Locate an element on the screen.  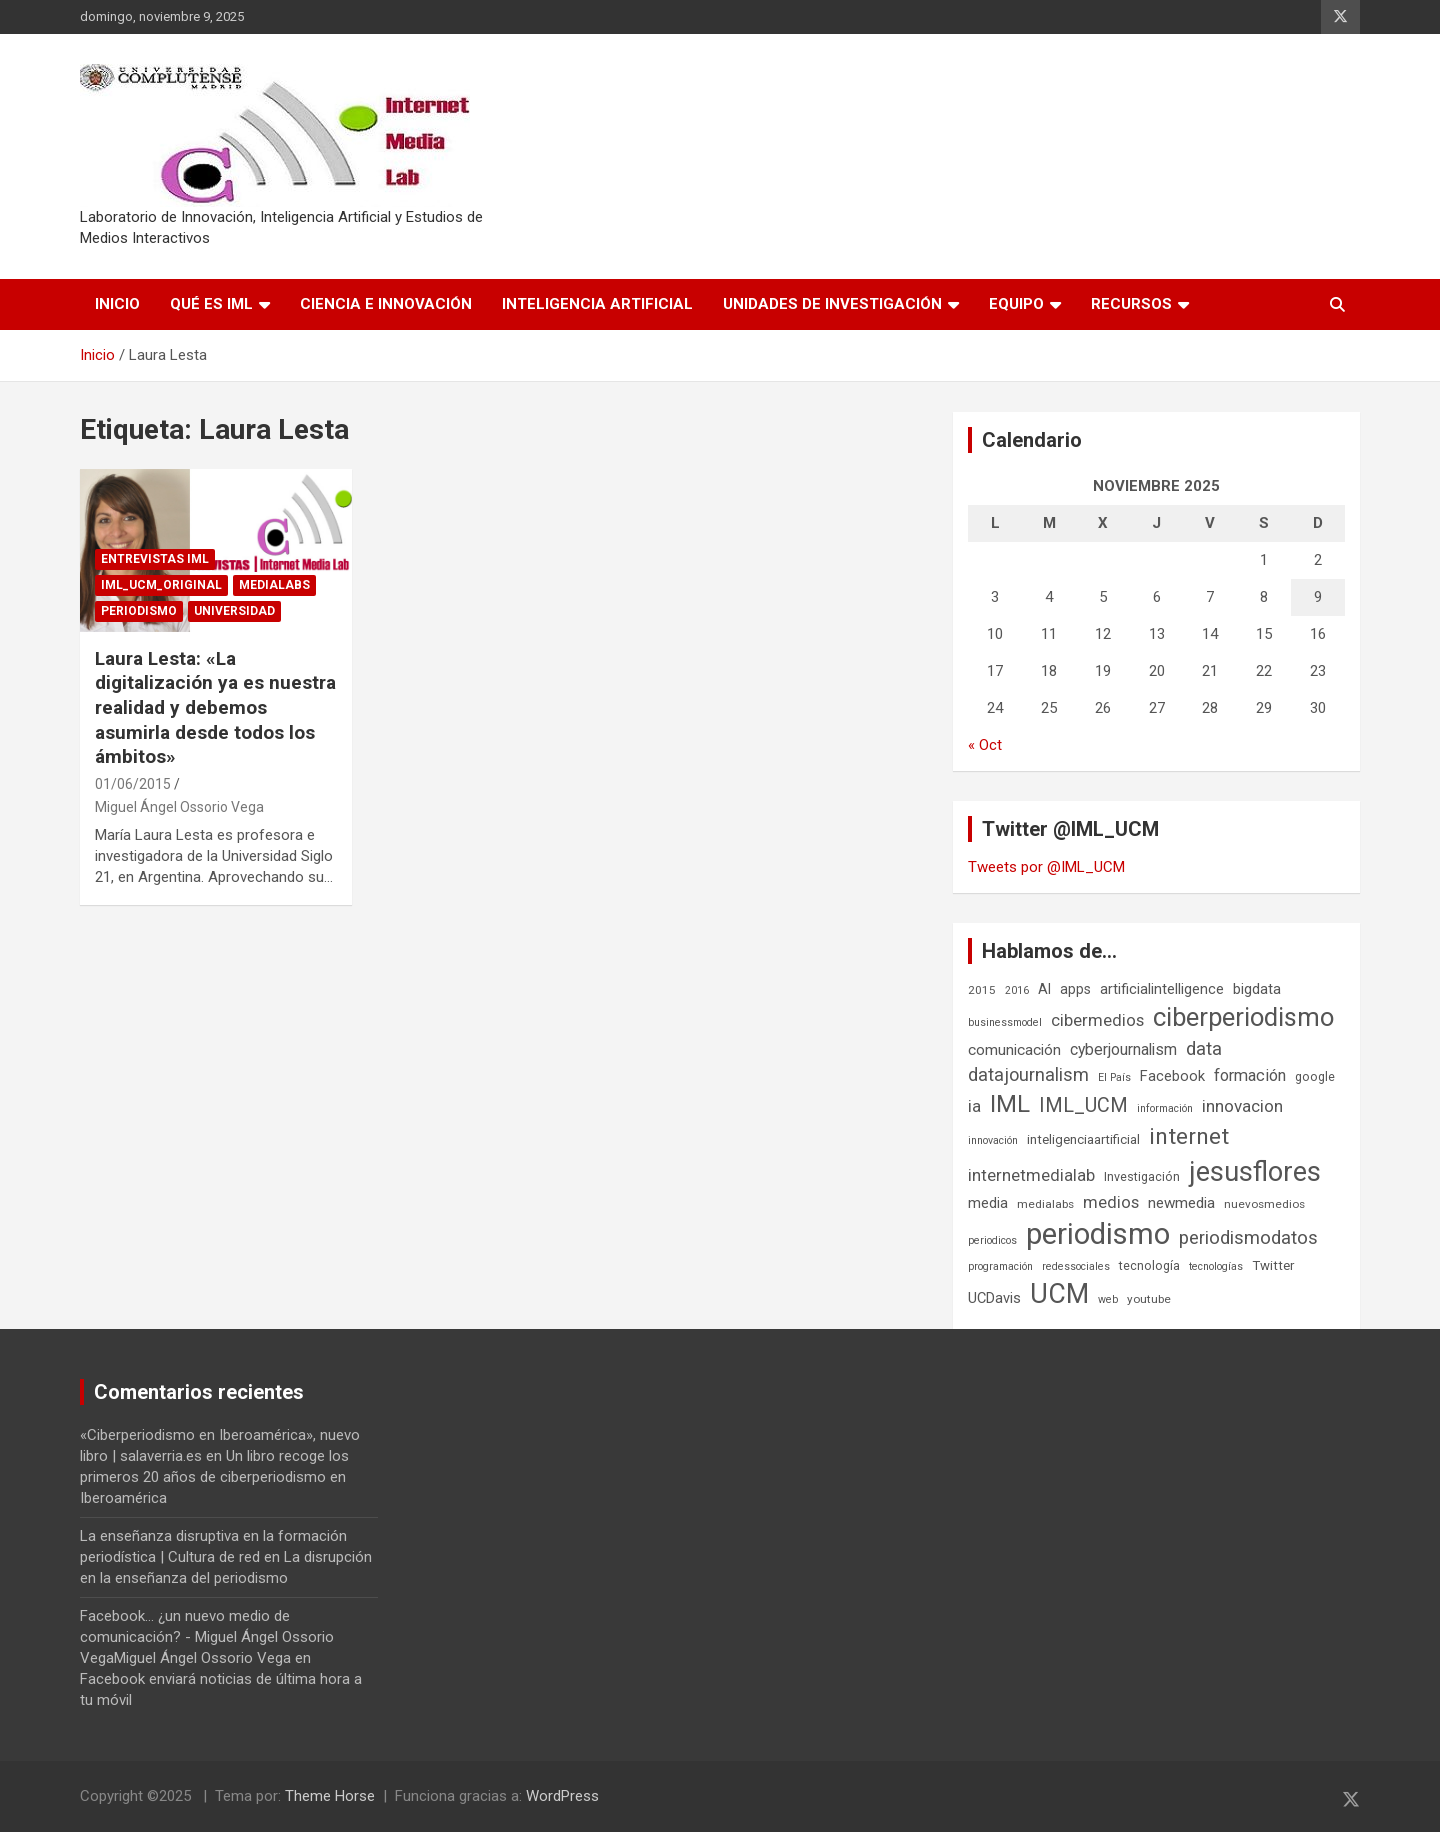
01/06/2015 is located at coordinates (133, 784).